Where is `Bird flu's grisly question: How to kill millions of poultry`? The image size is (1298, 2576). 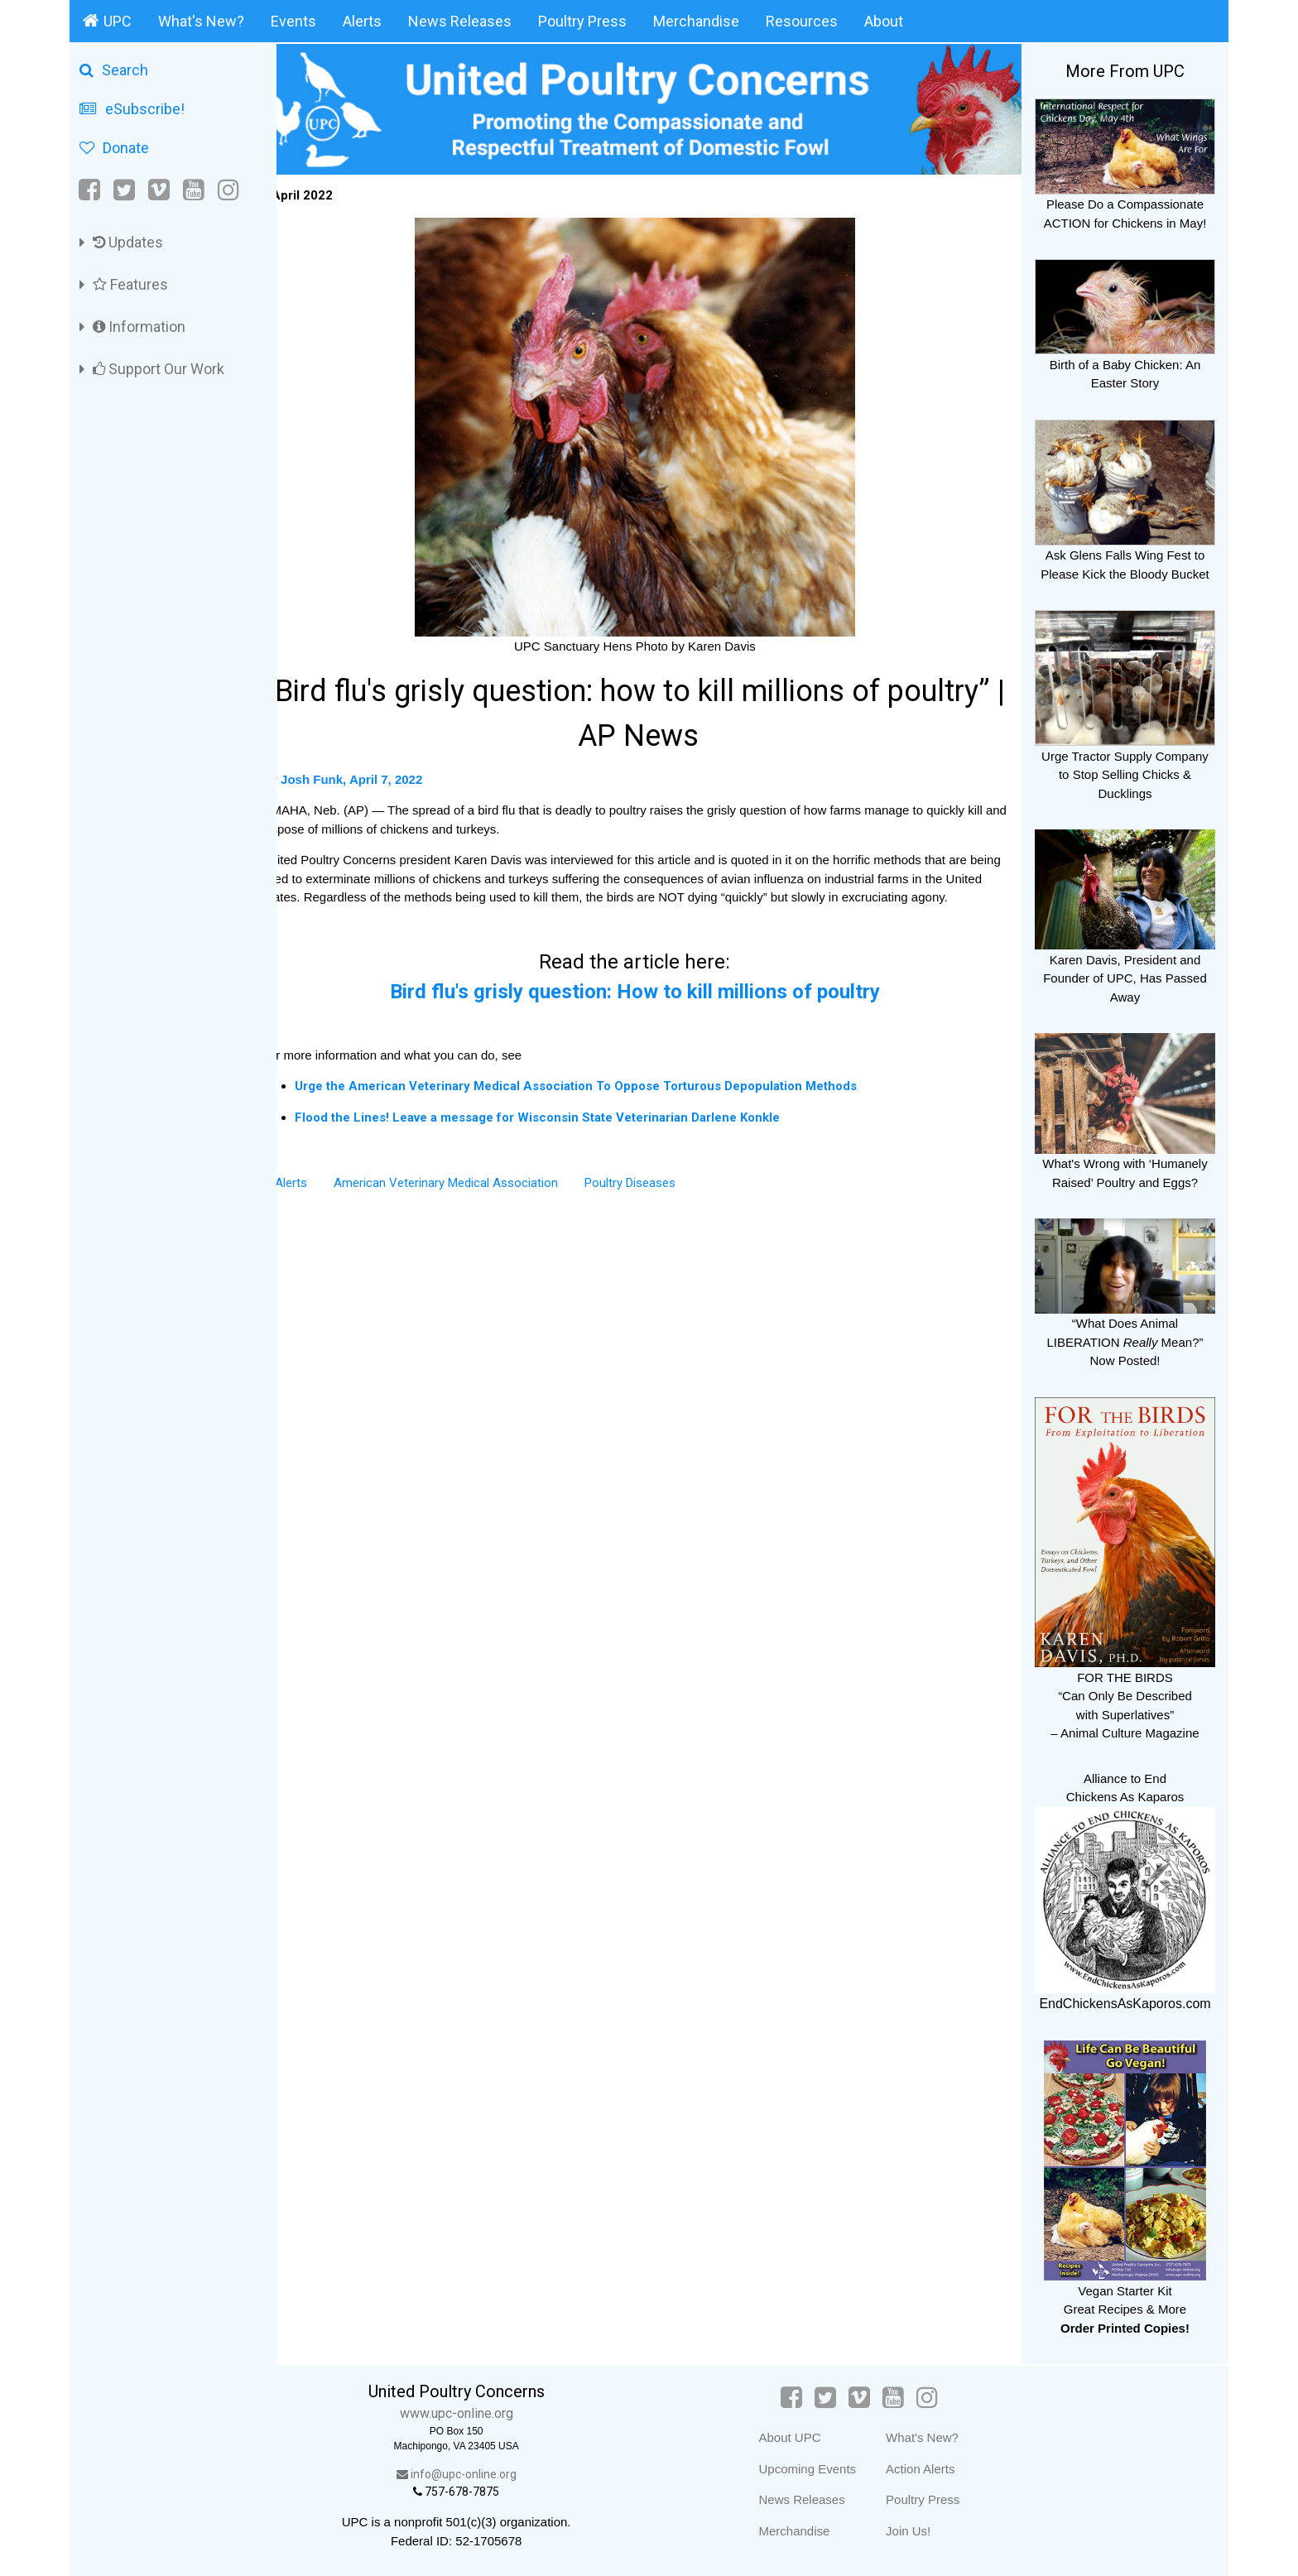 Bird flu's grisly question: How to kill millions of poultry is located at coordinates (649, 1005).